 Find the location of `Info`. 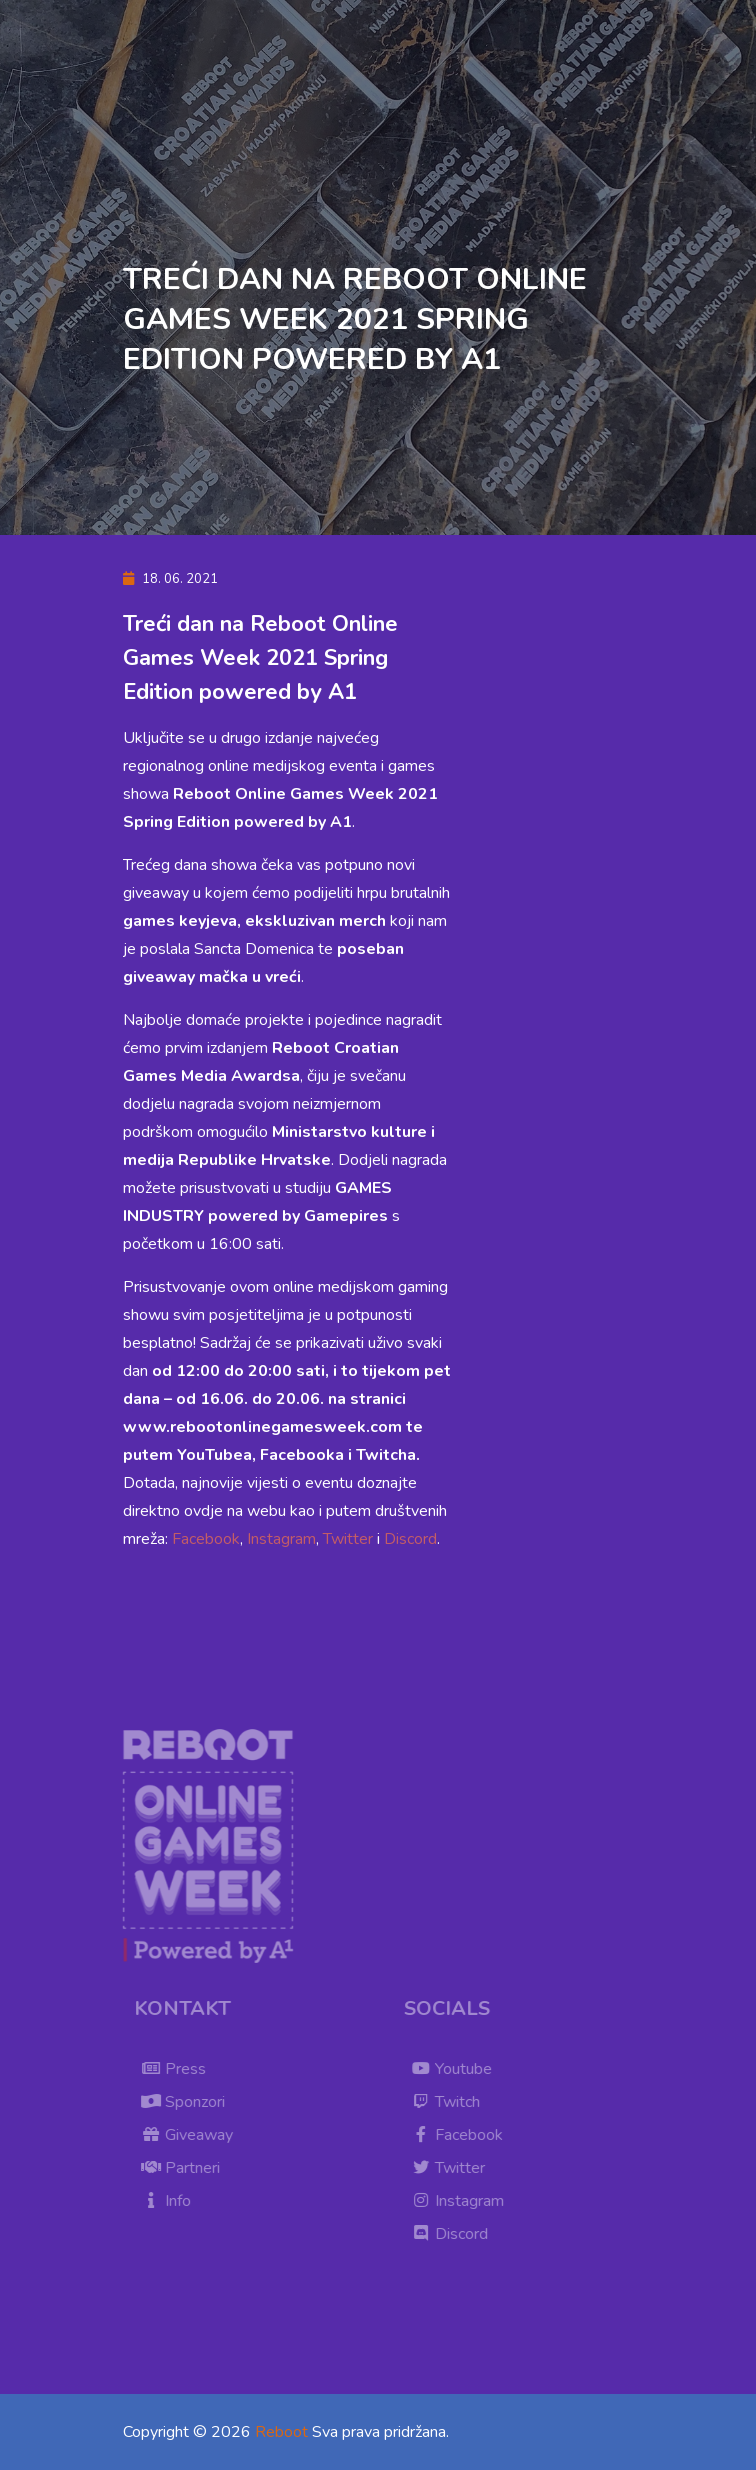

Info is located at coordinates (174, 2201).